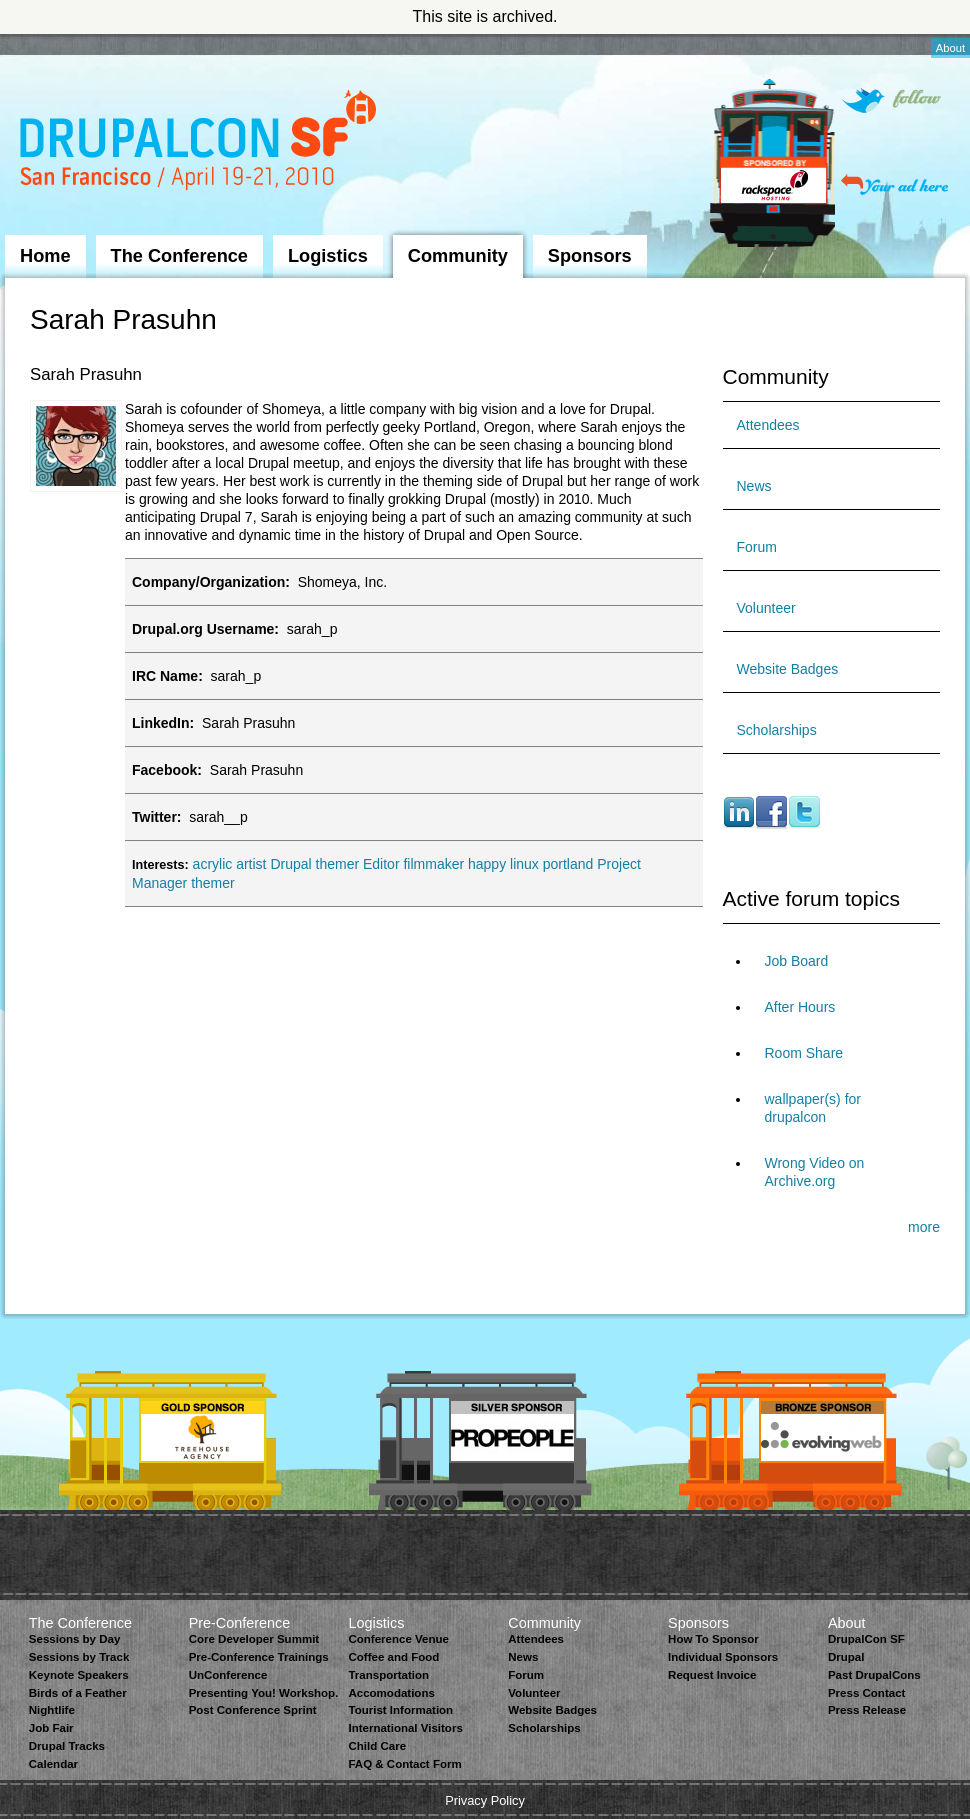 The image size is (970, 1819). What do you see at coordinates (757, 547) in the screenshot?
I see `Forum` at bounding box center [757, 547].